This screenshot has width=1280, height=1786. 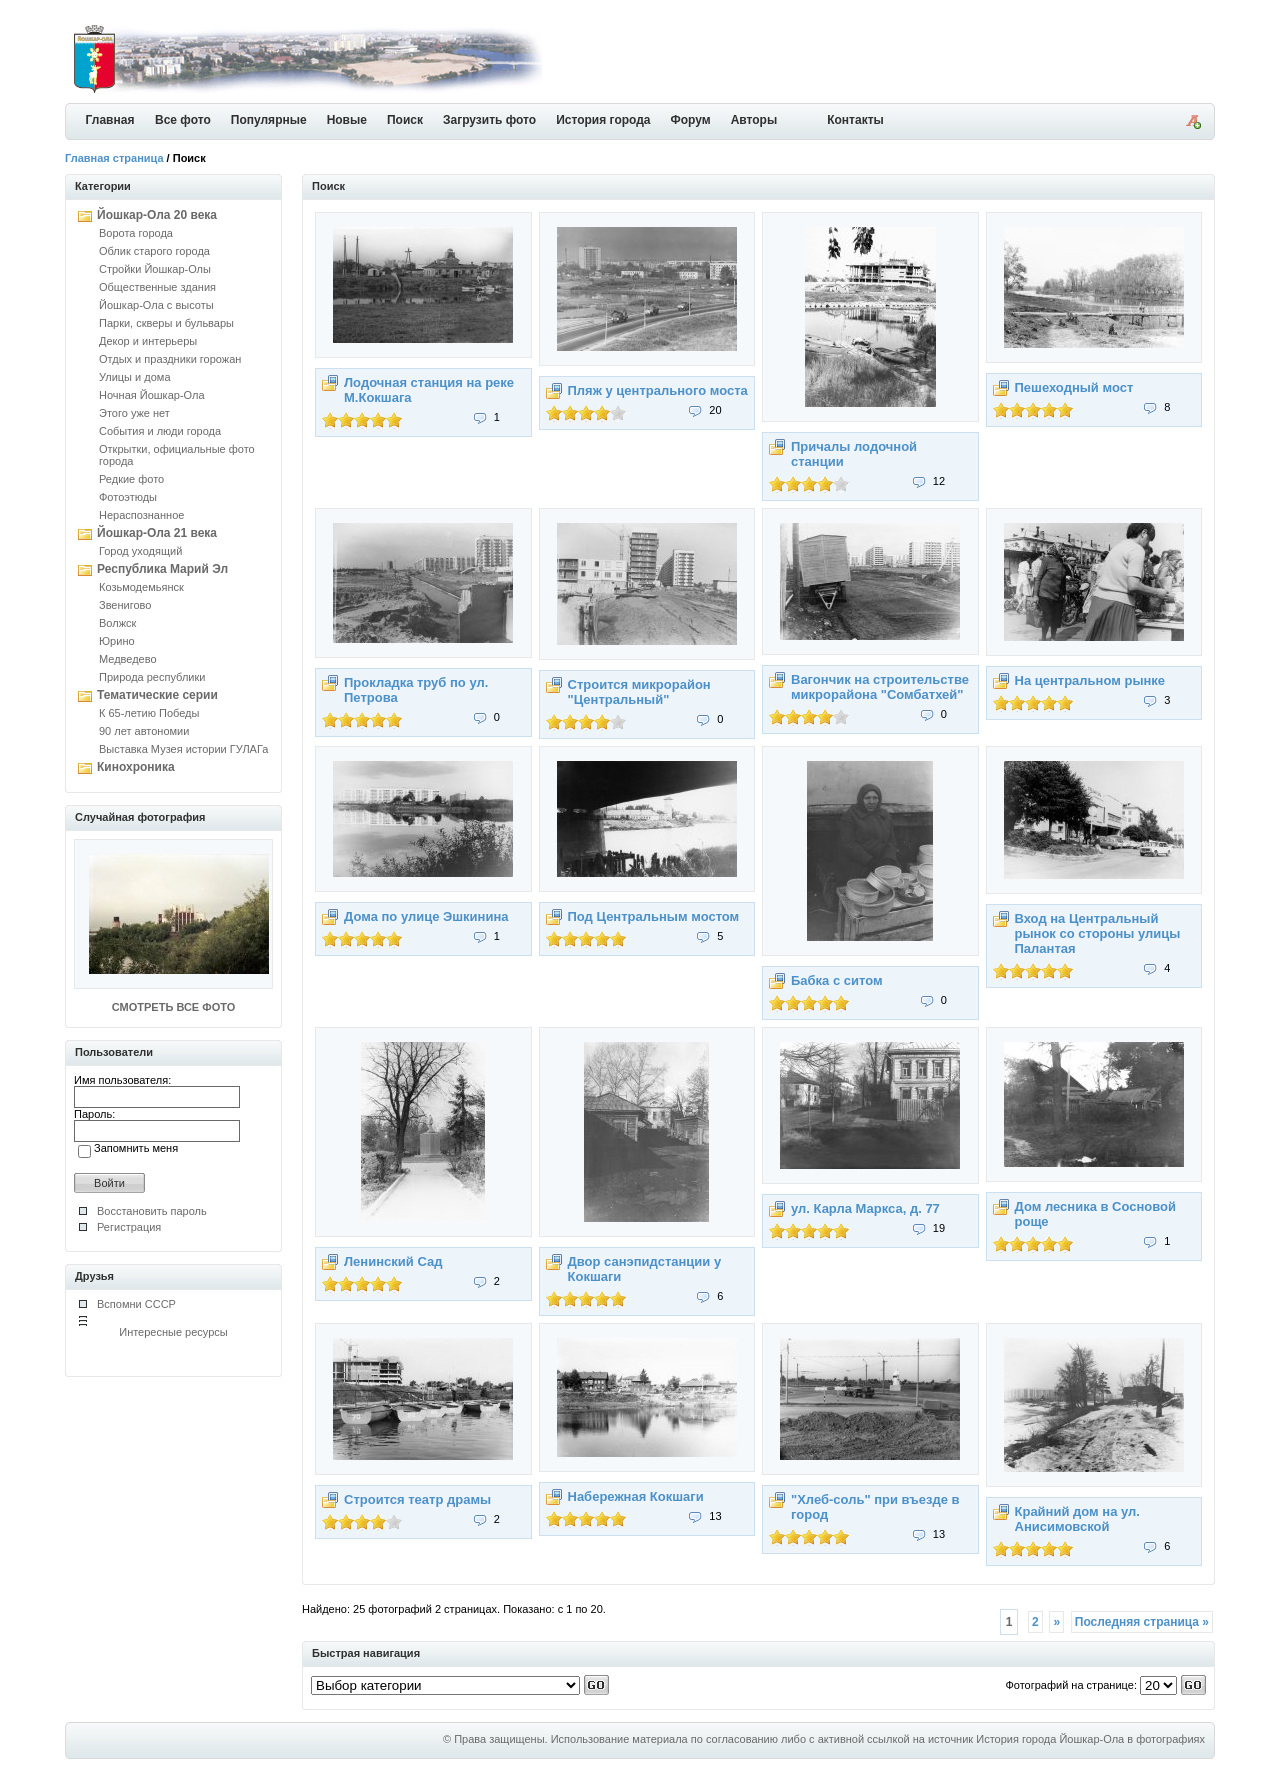 What do you see at coordinates (603, 120) in the screenshot?
I see `История города` at bounding box center [603, 120].